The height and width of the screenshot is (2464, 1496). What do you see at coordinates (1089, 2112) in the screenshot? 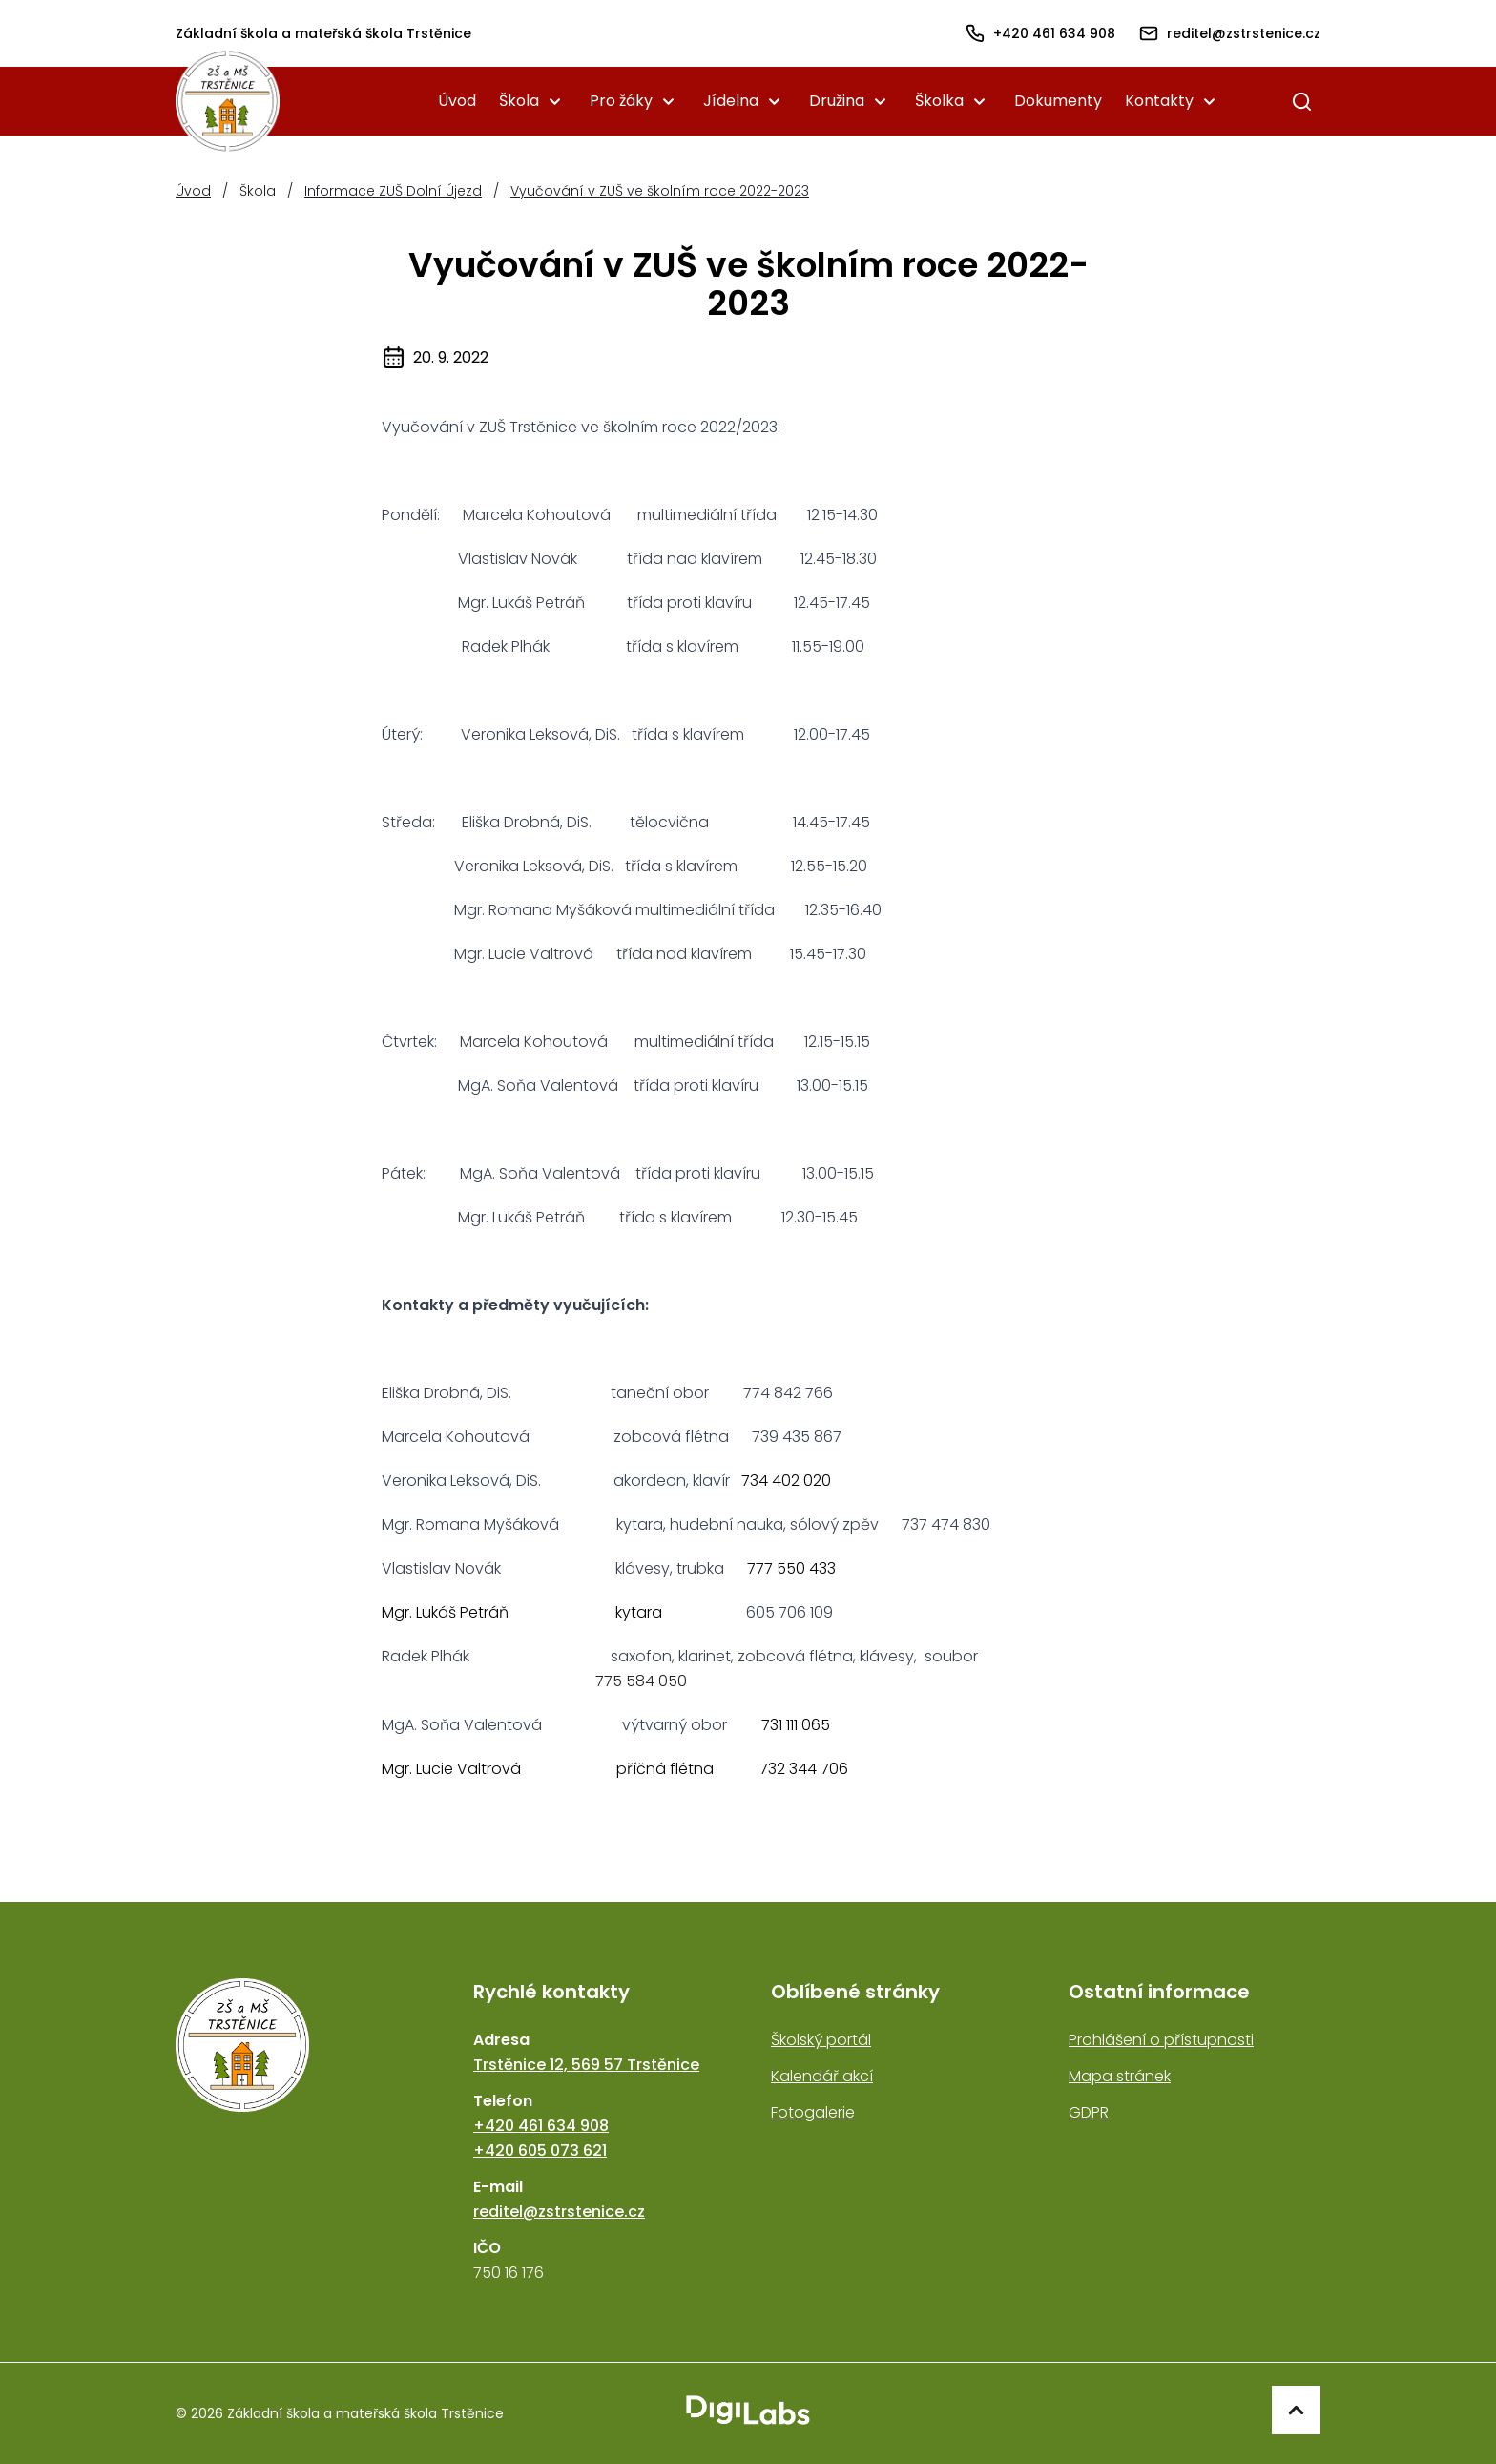
I see `GDPR` at bounding box center [1089, 2112].